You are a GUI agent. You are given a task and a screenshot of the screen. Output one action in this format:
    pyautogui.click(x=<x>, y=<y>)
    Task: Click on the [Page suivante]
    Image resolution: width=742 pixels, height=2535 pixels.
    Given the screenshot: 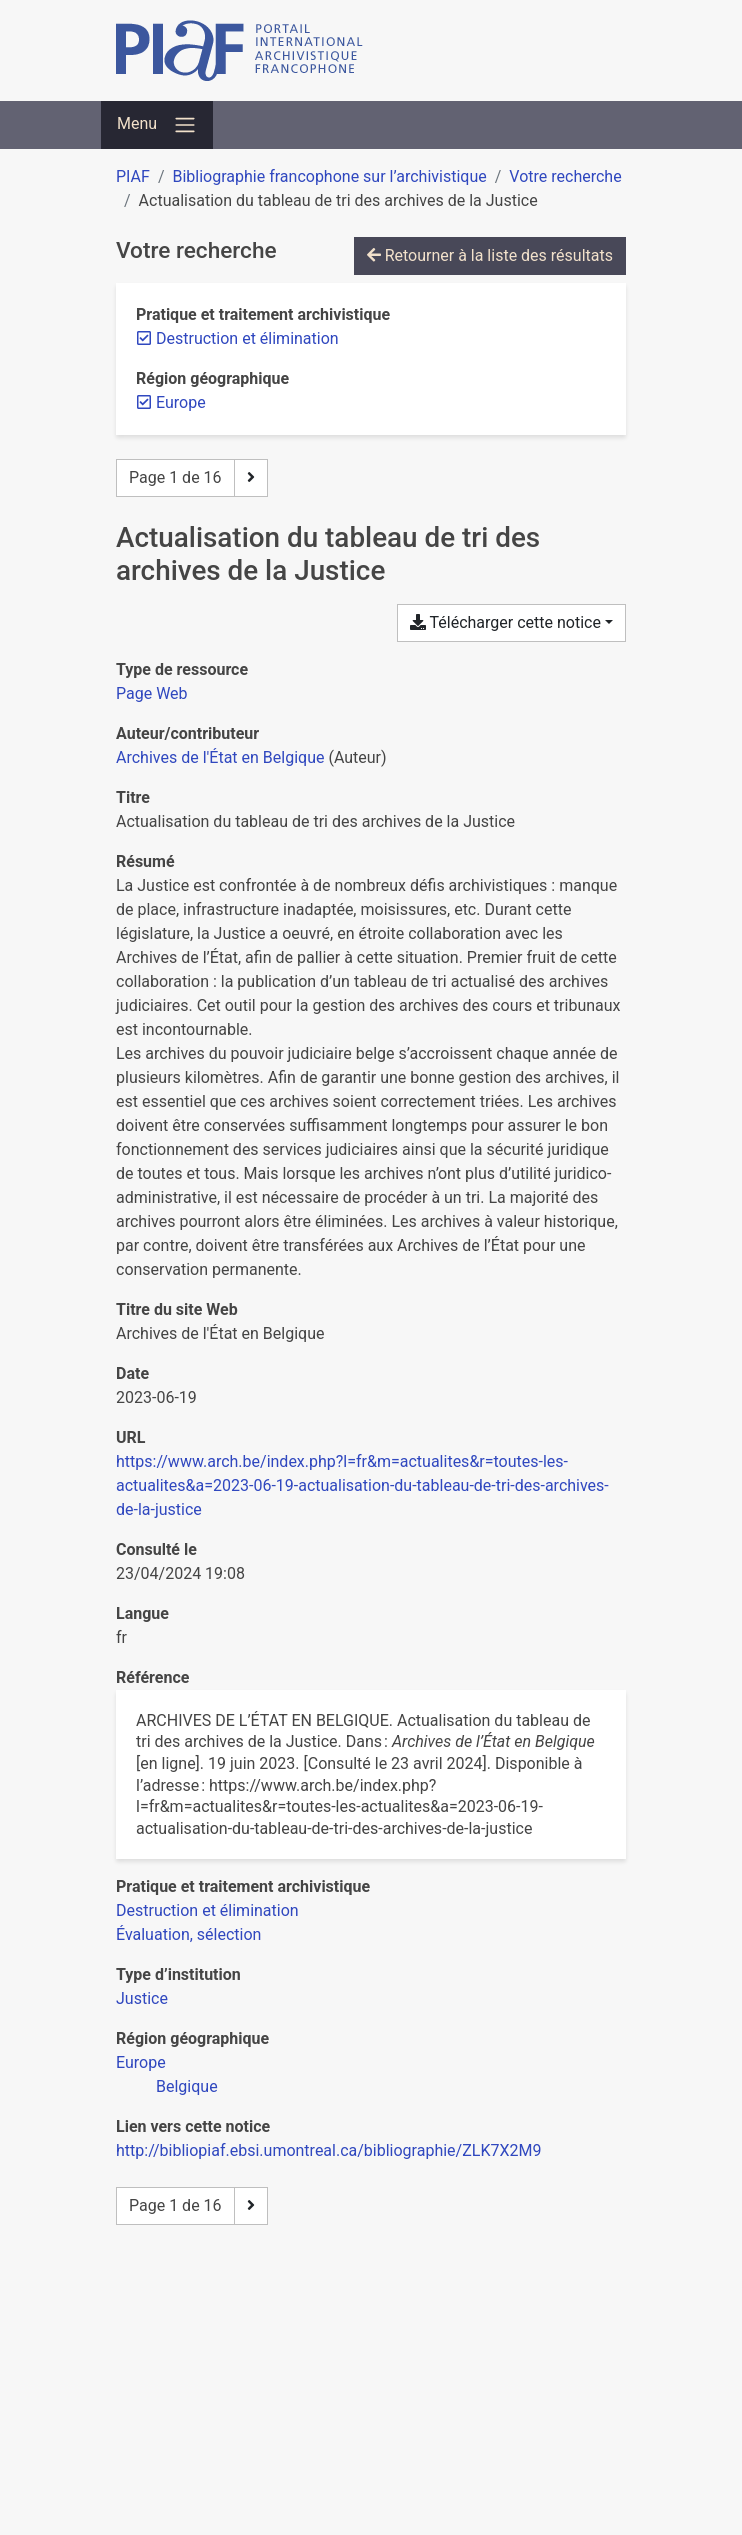 What is the action you would take?
    pyautogui.click(x=251, y=478)
    